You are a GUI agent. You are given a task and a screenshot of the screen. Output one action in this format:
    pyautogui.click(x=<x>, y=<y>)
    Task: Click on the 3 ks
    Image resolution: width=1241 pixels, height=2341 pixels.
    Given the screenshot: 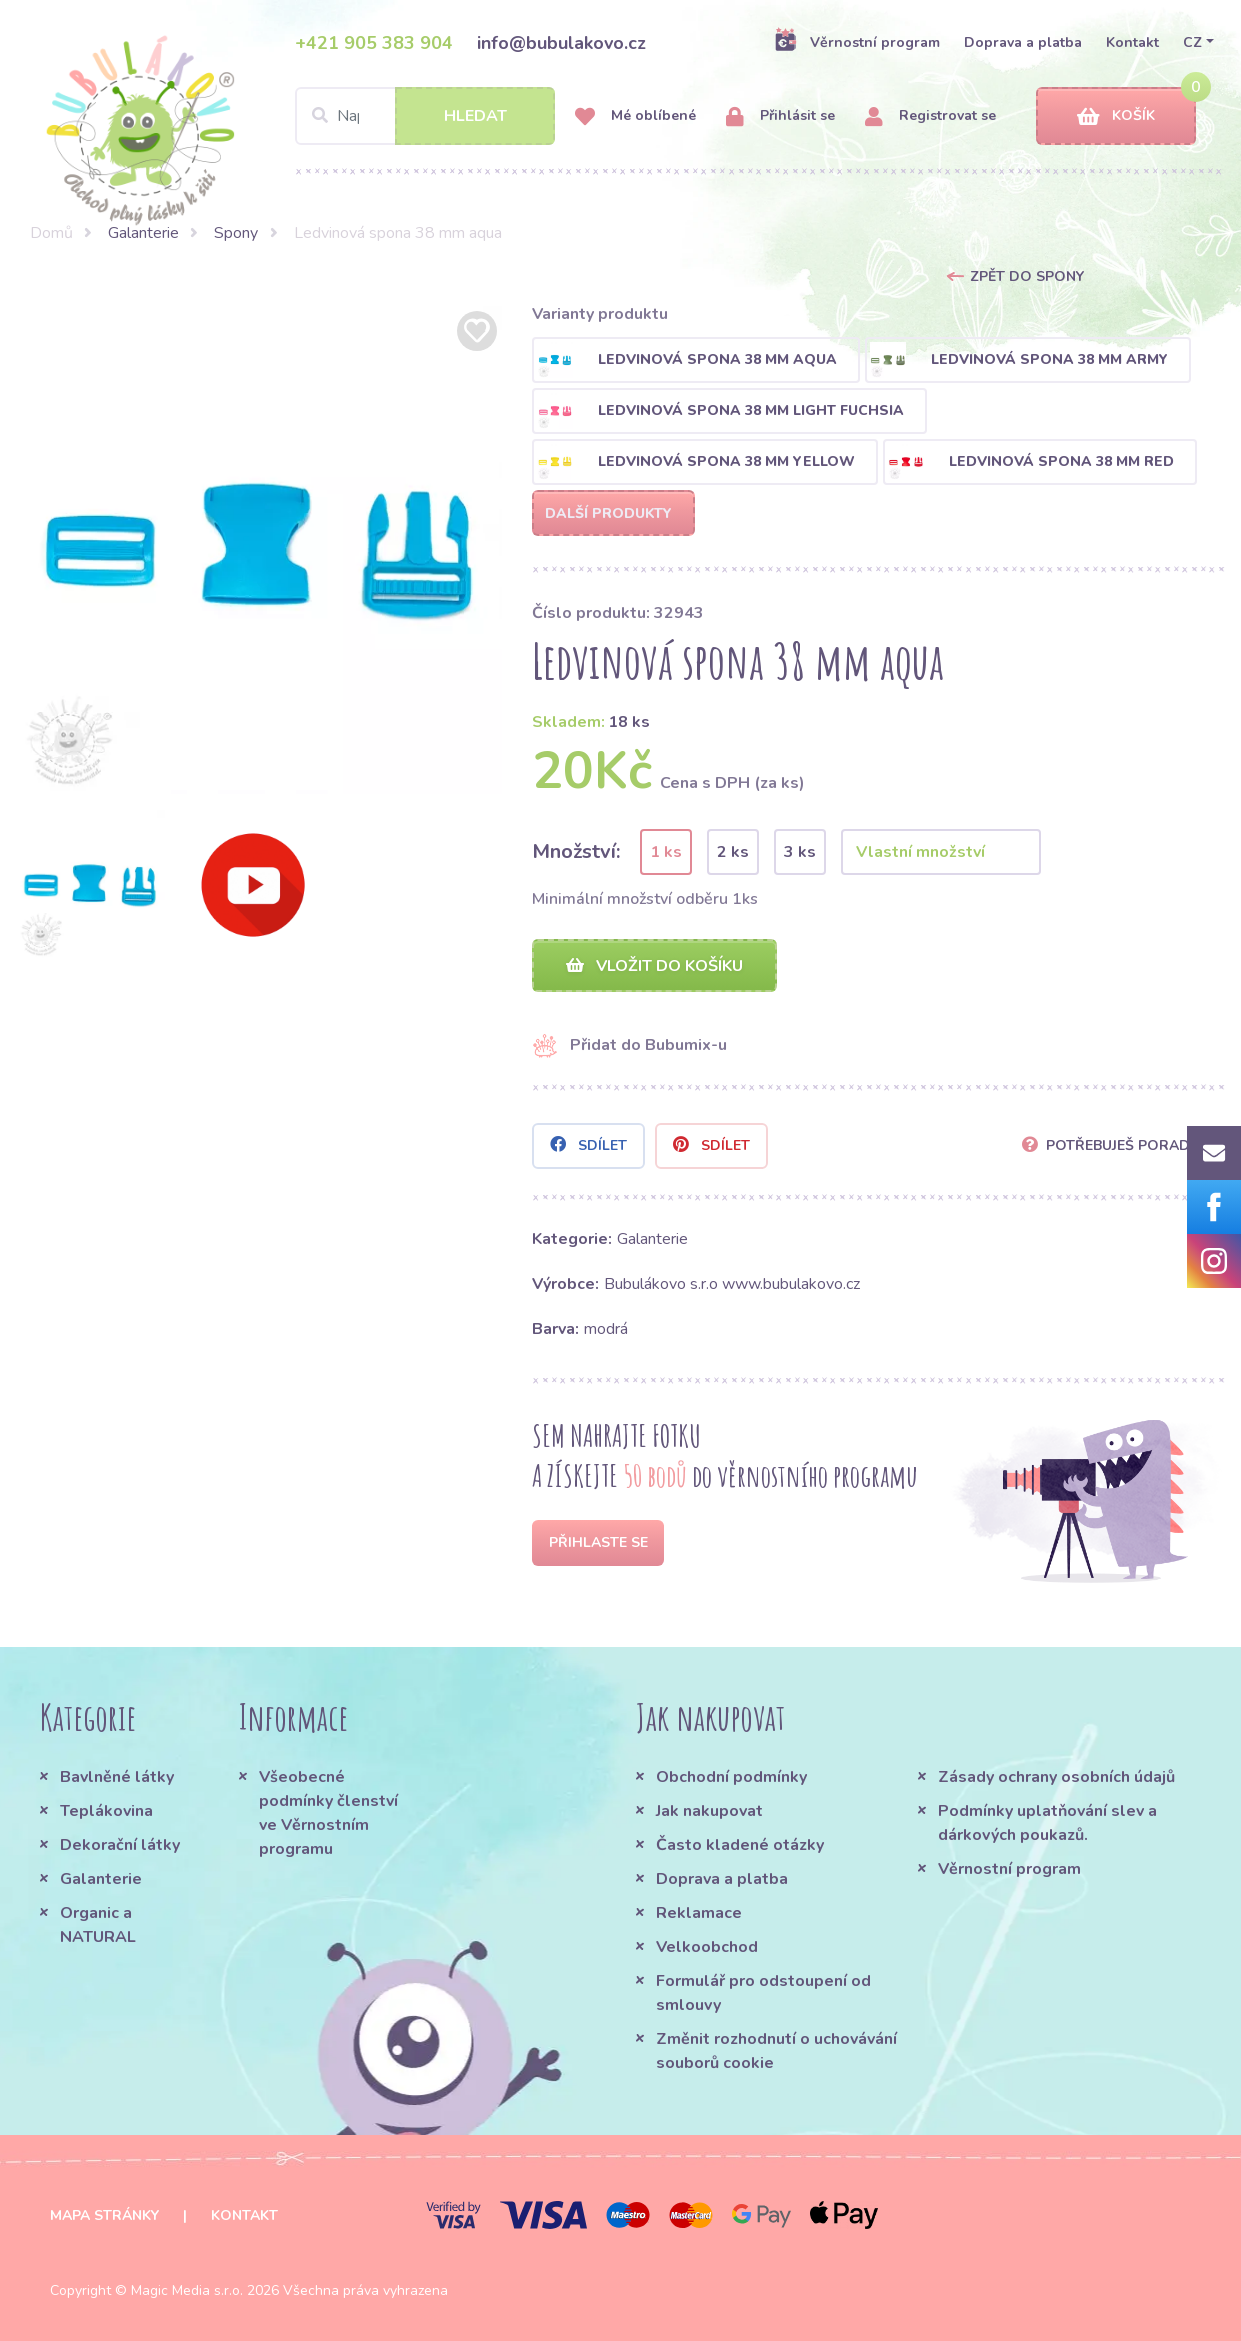 What is the action you would take?
    pyautogui.click(x=800, y=852)
    